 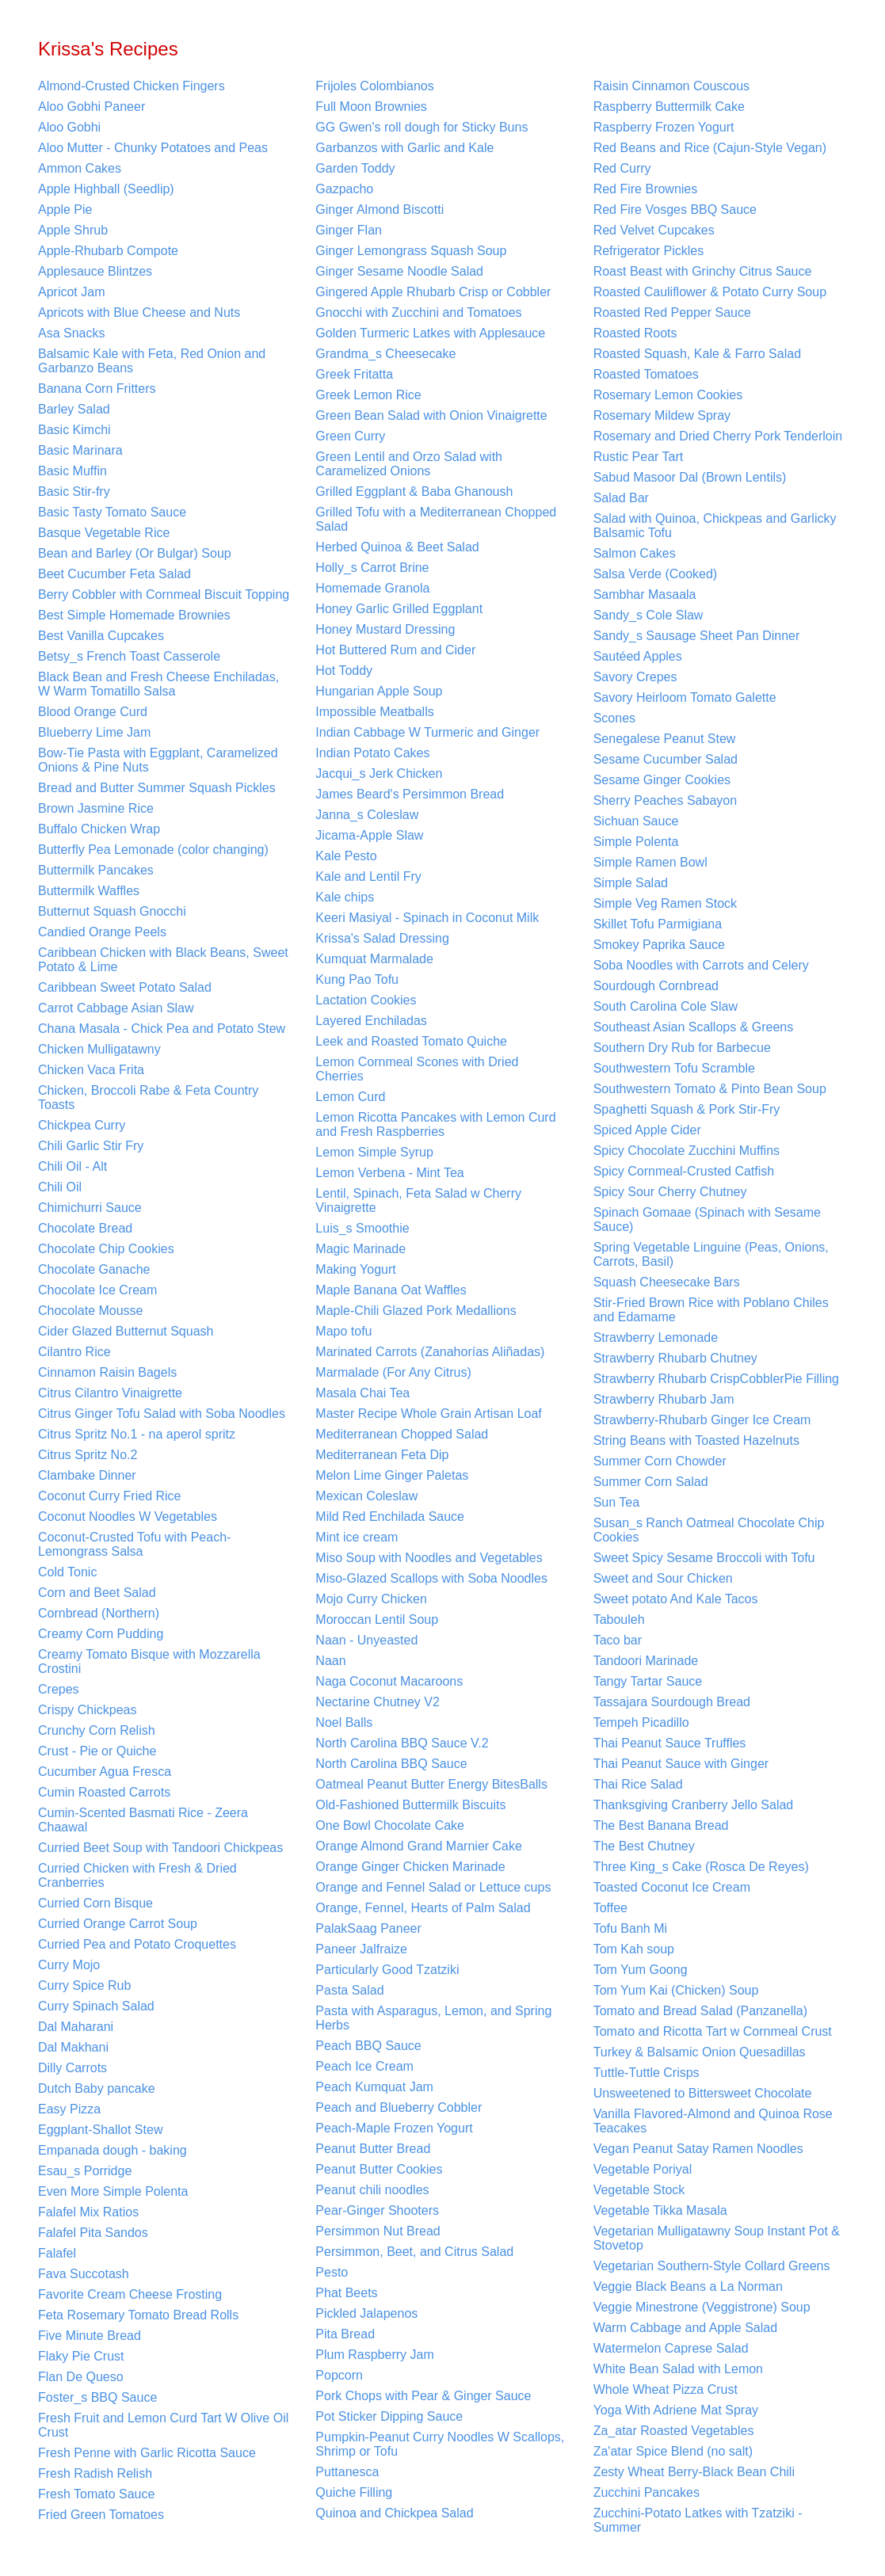 I want to click on Aloo Gobhi Paneer, so click(x=91, y=106).